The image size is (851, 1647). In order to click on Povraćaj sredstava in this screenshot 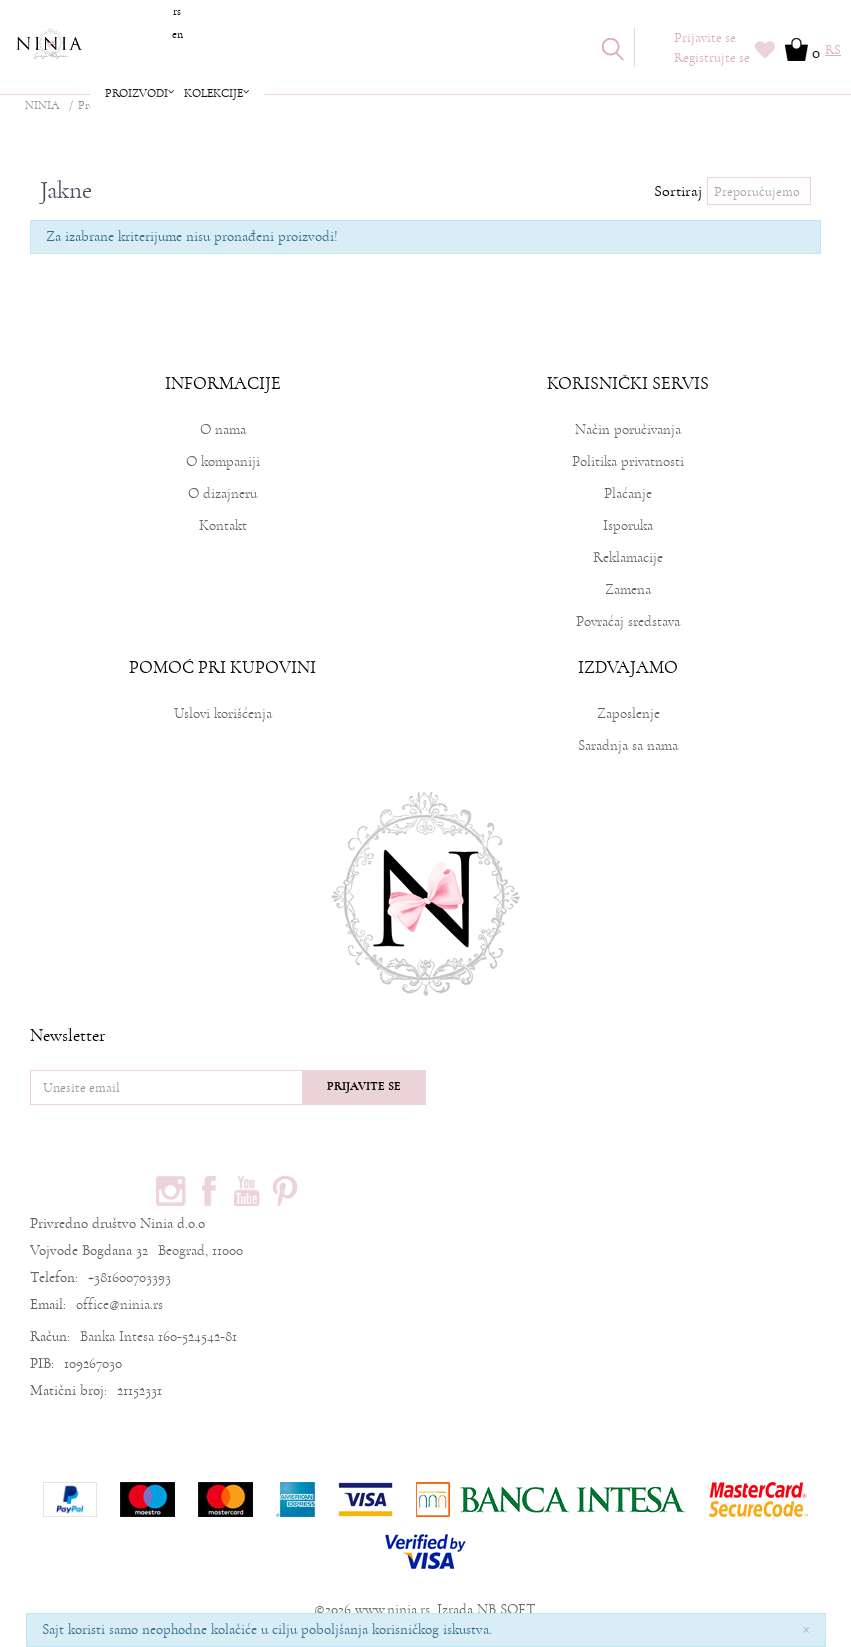, I will do `click(628, 621)`.